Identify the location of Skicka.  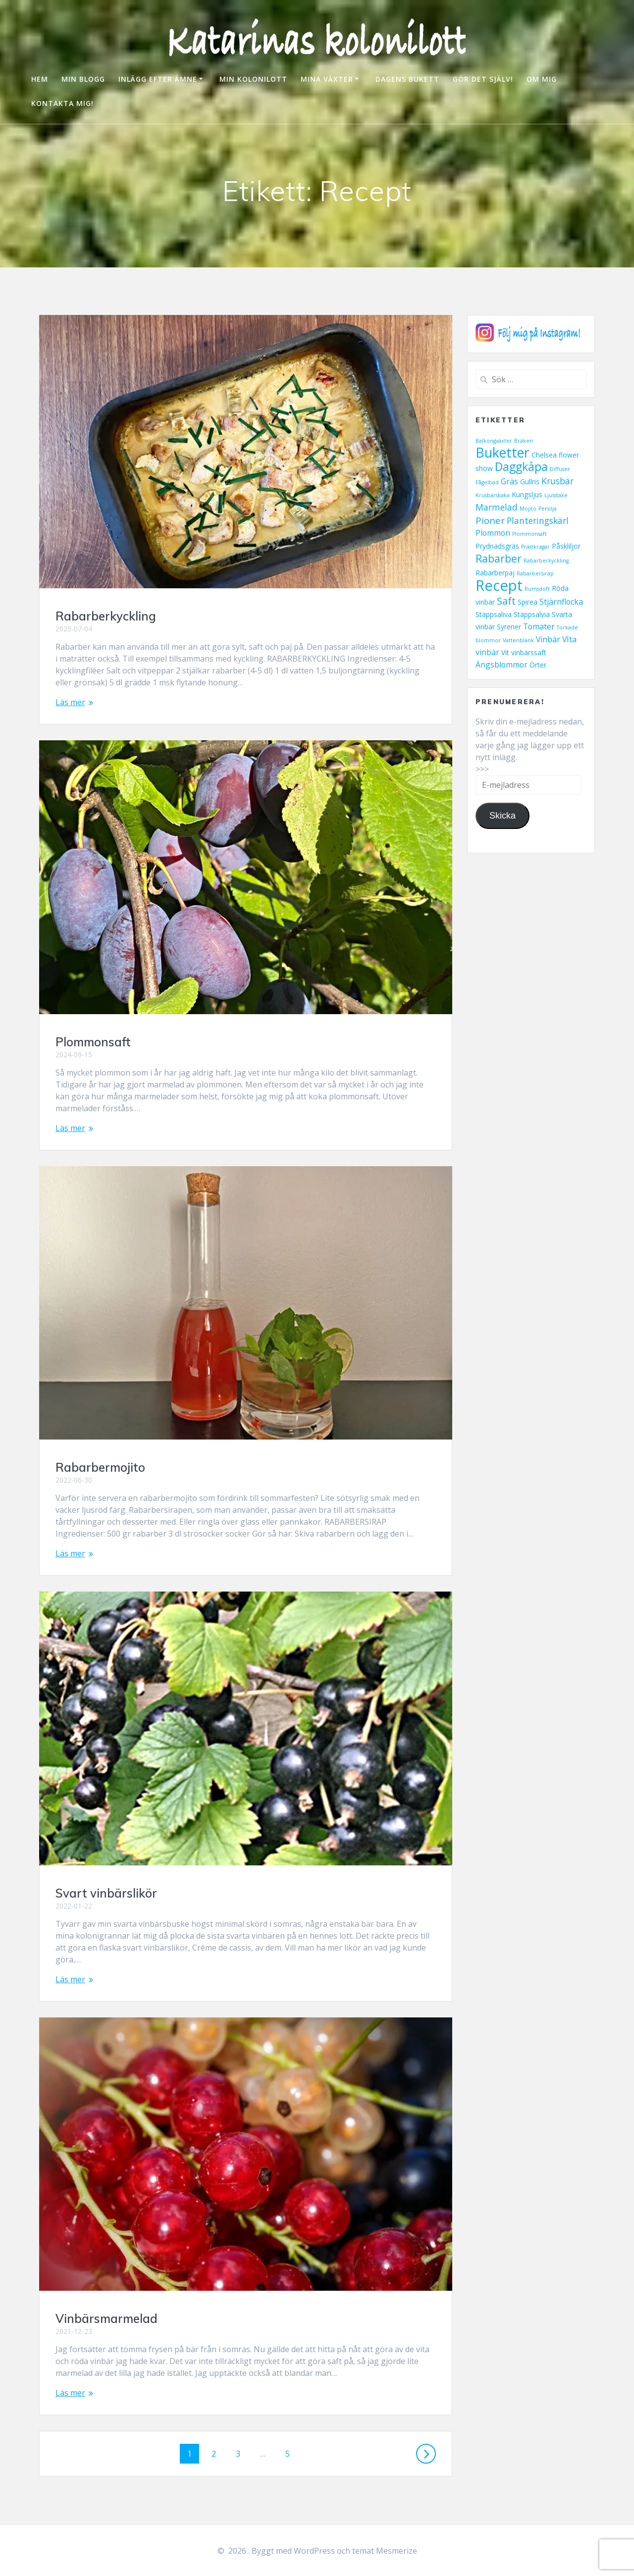
(502, 816).